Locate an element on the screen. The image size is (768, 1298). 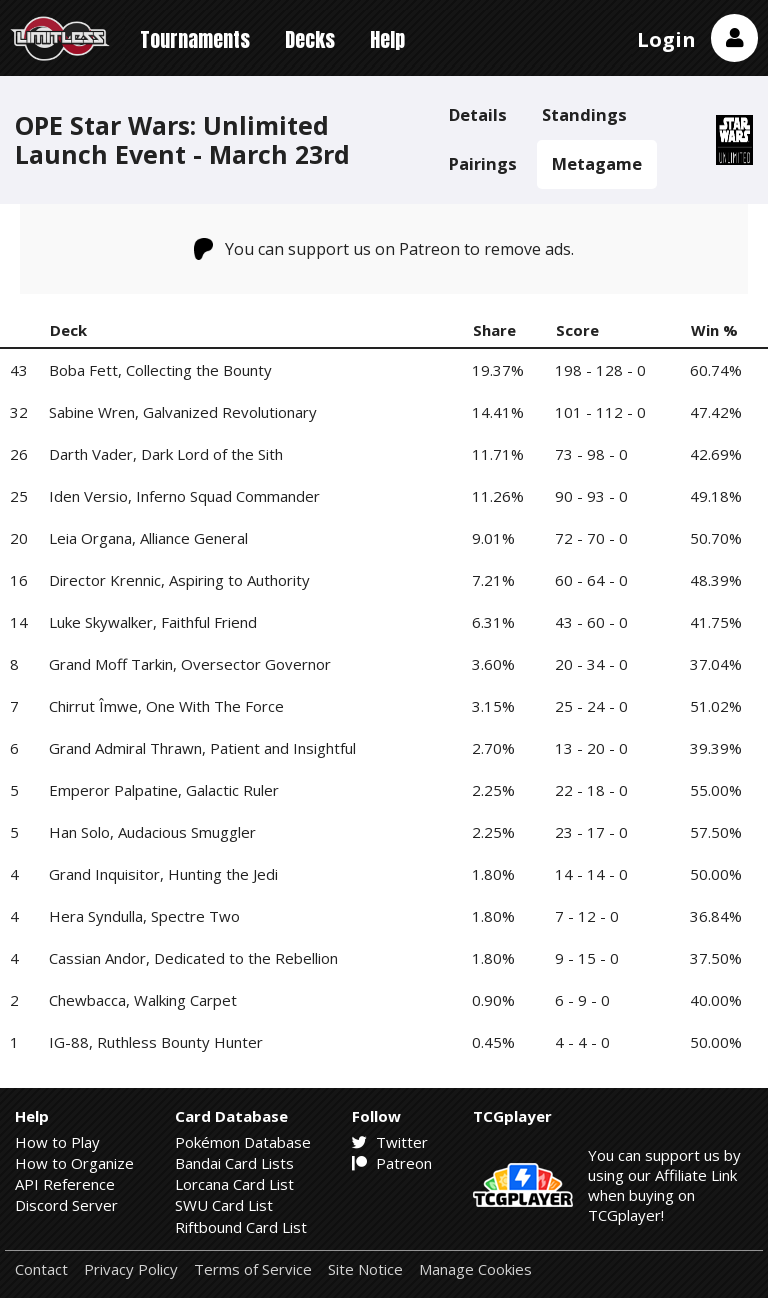
42.69% is located at coordinates (716, 454).